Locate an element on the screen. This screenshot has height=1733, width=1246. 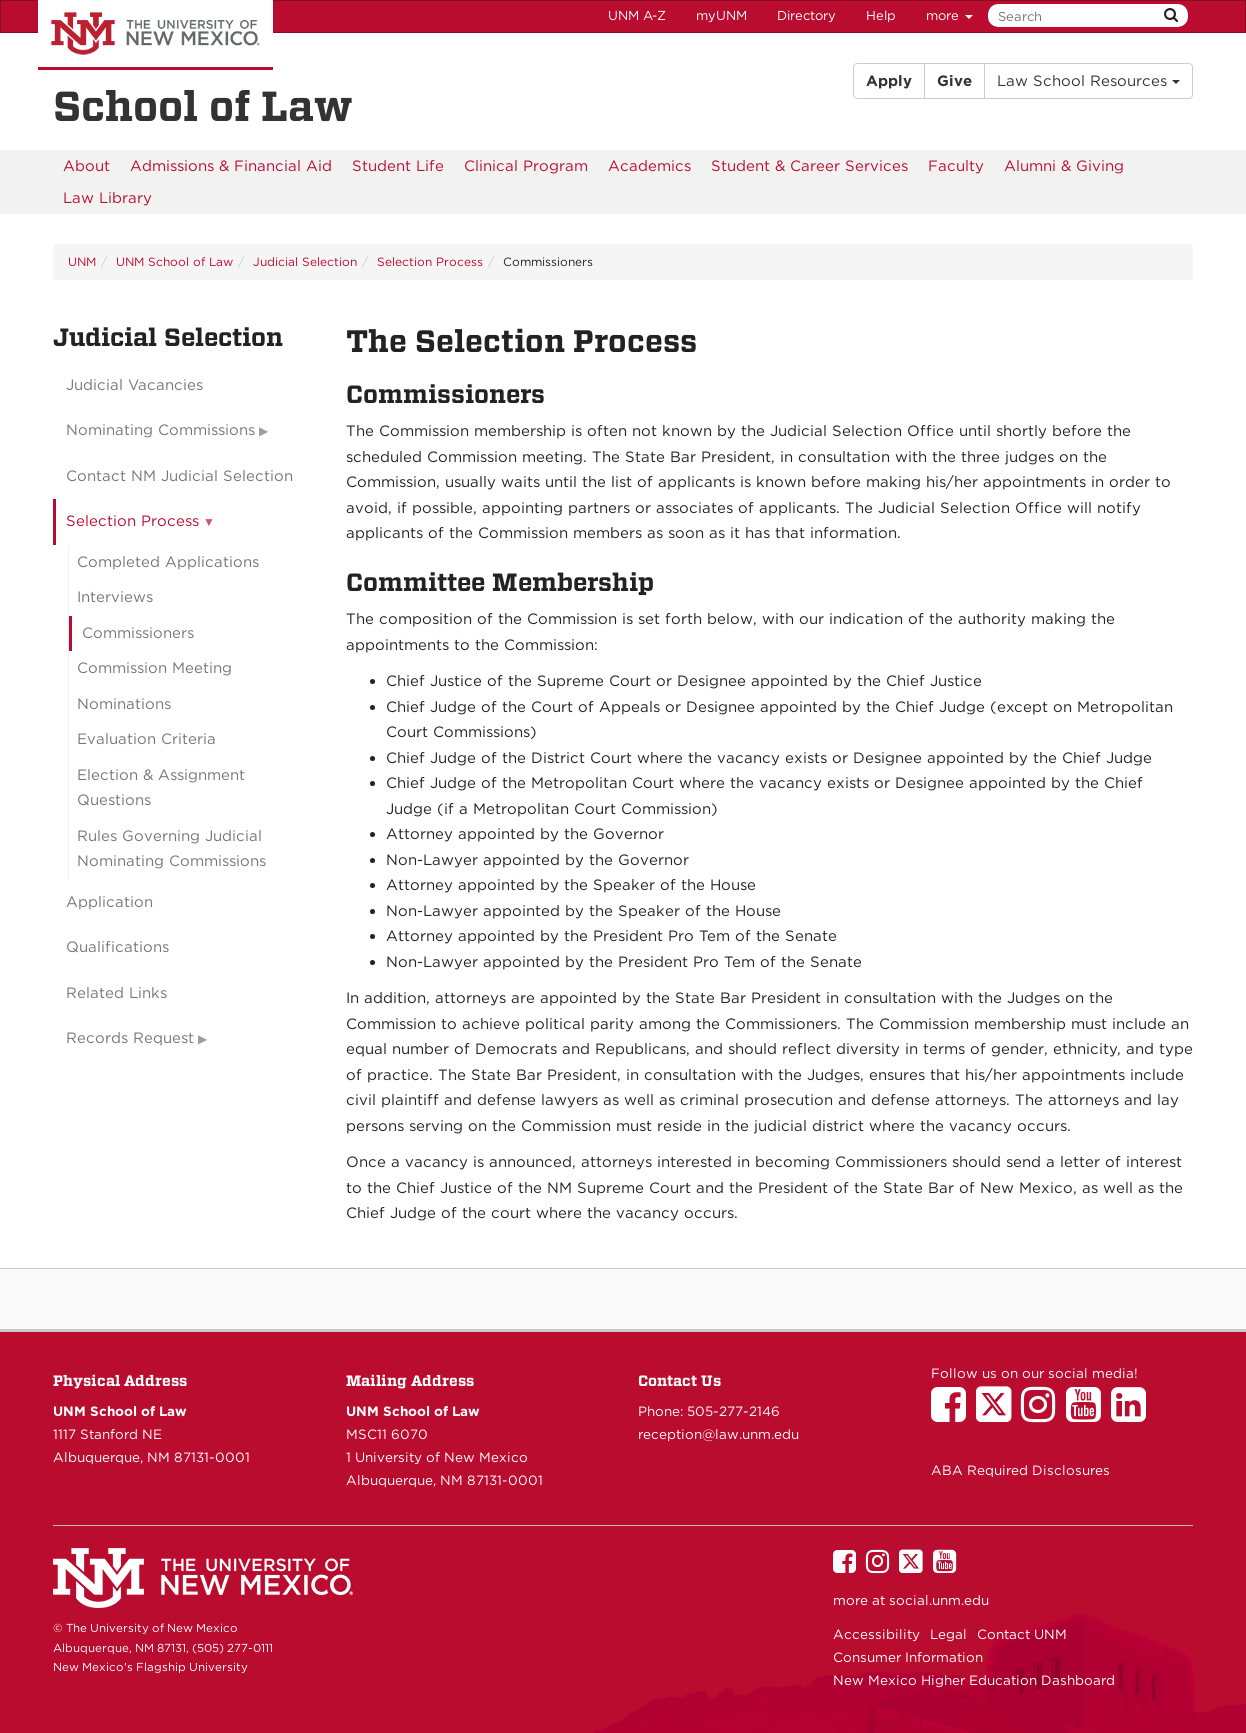
Consumer Information is located at coordinates (908, 1657).